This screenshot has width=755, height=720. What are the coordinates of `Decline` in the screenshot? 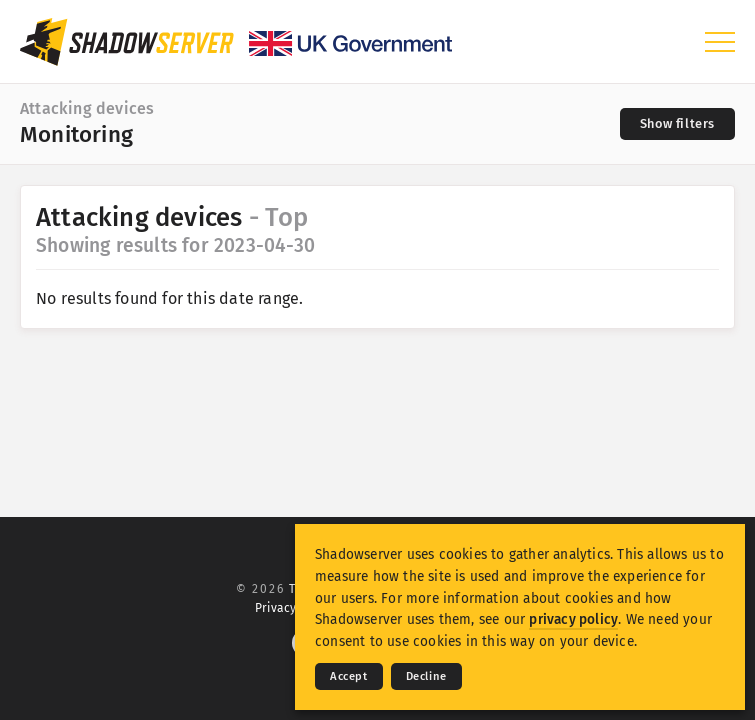 It's located at (426, 676).